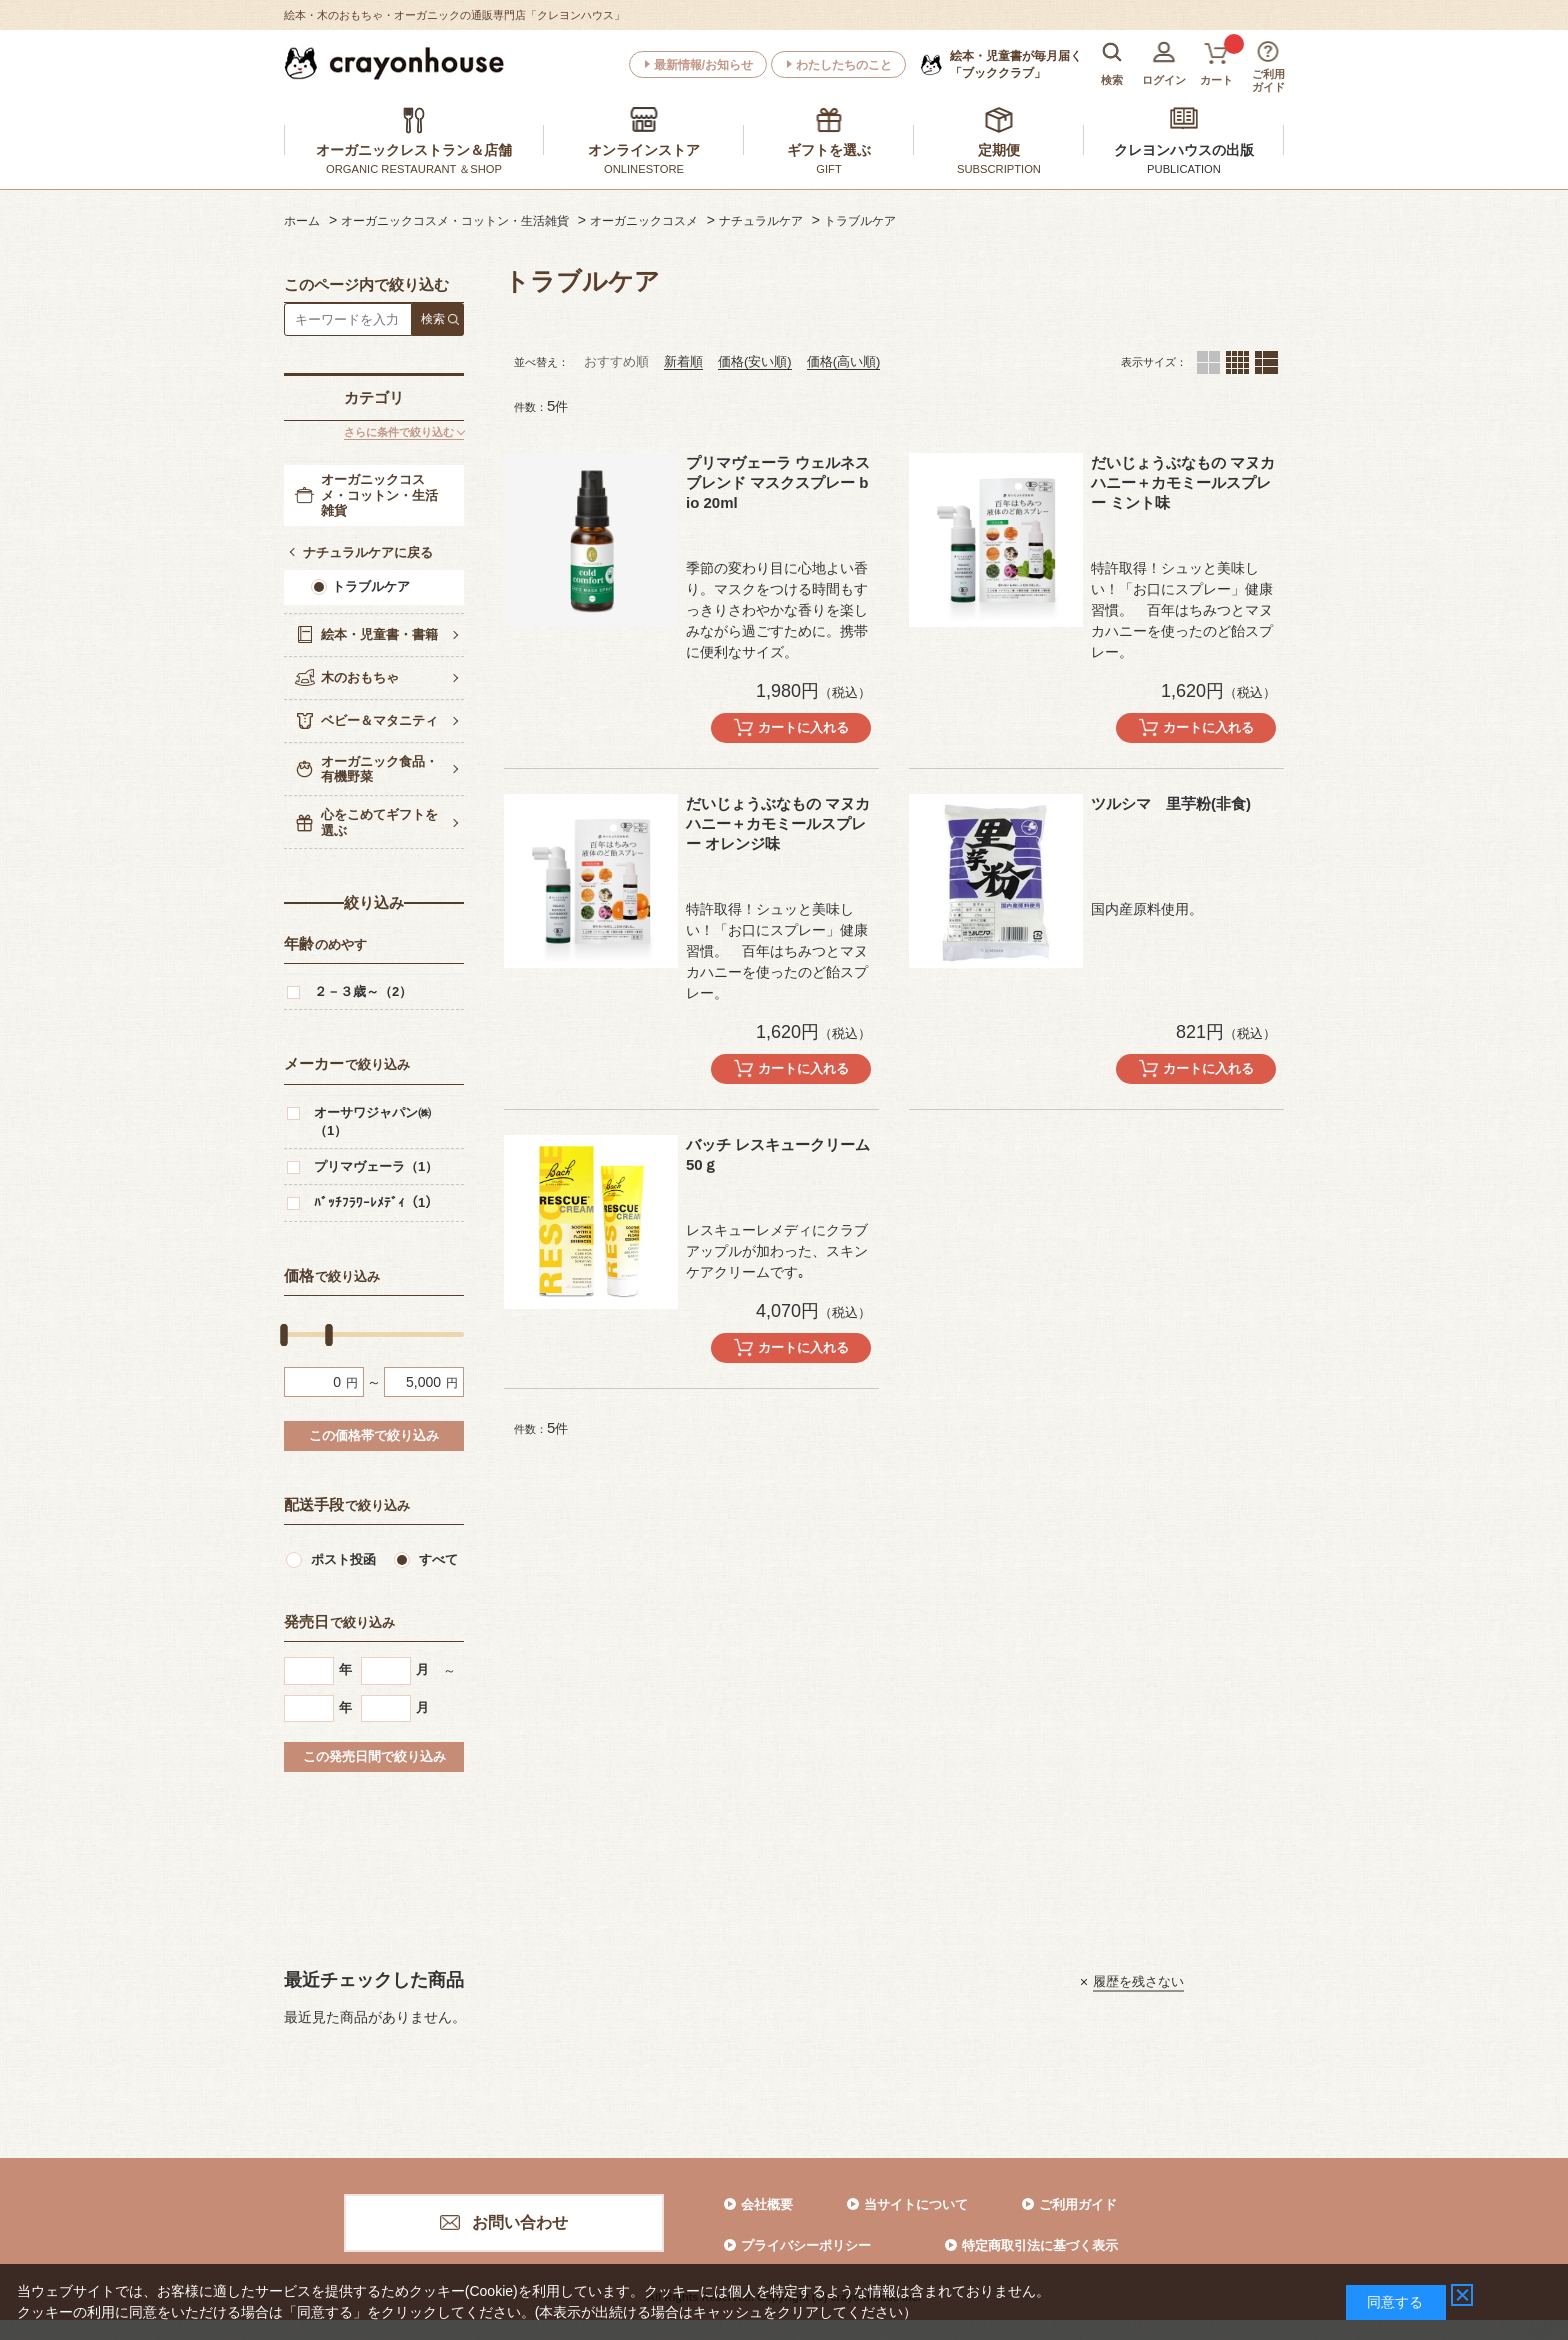 The width and height of the screenshot is (1568, 2340). Describe the element at coordinates (1184, 150) in the screenshot. I see `クレヨンハウスの出版` at that location.